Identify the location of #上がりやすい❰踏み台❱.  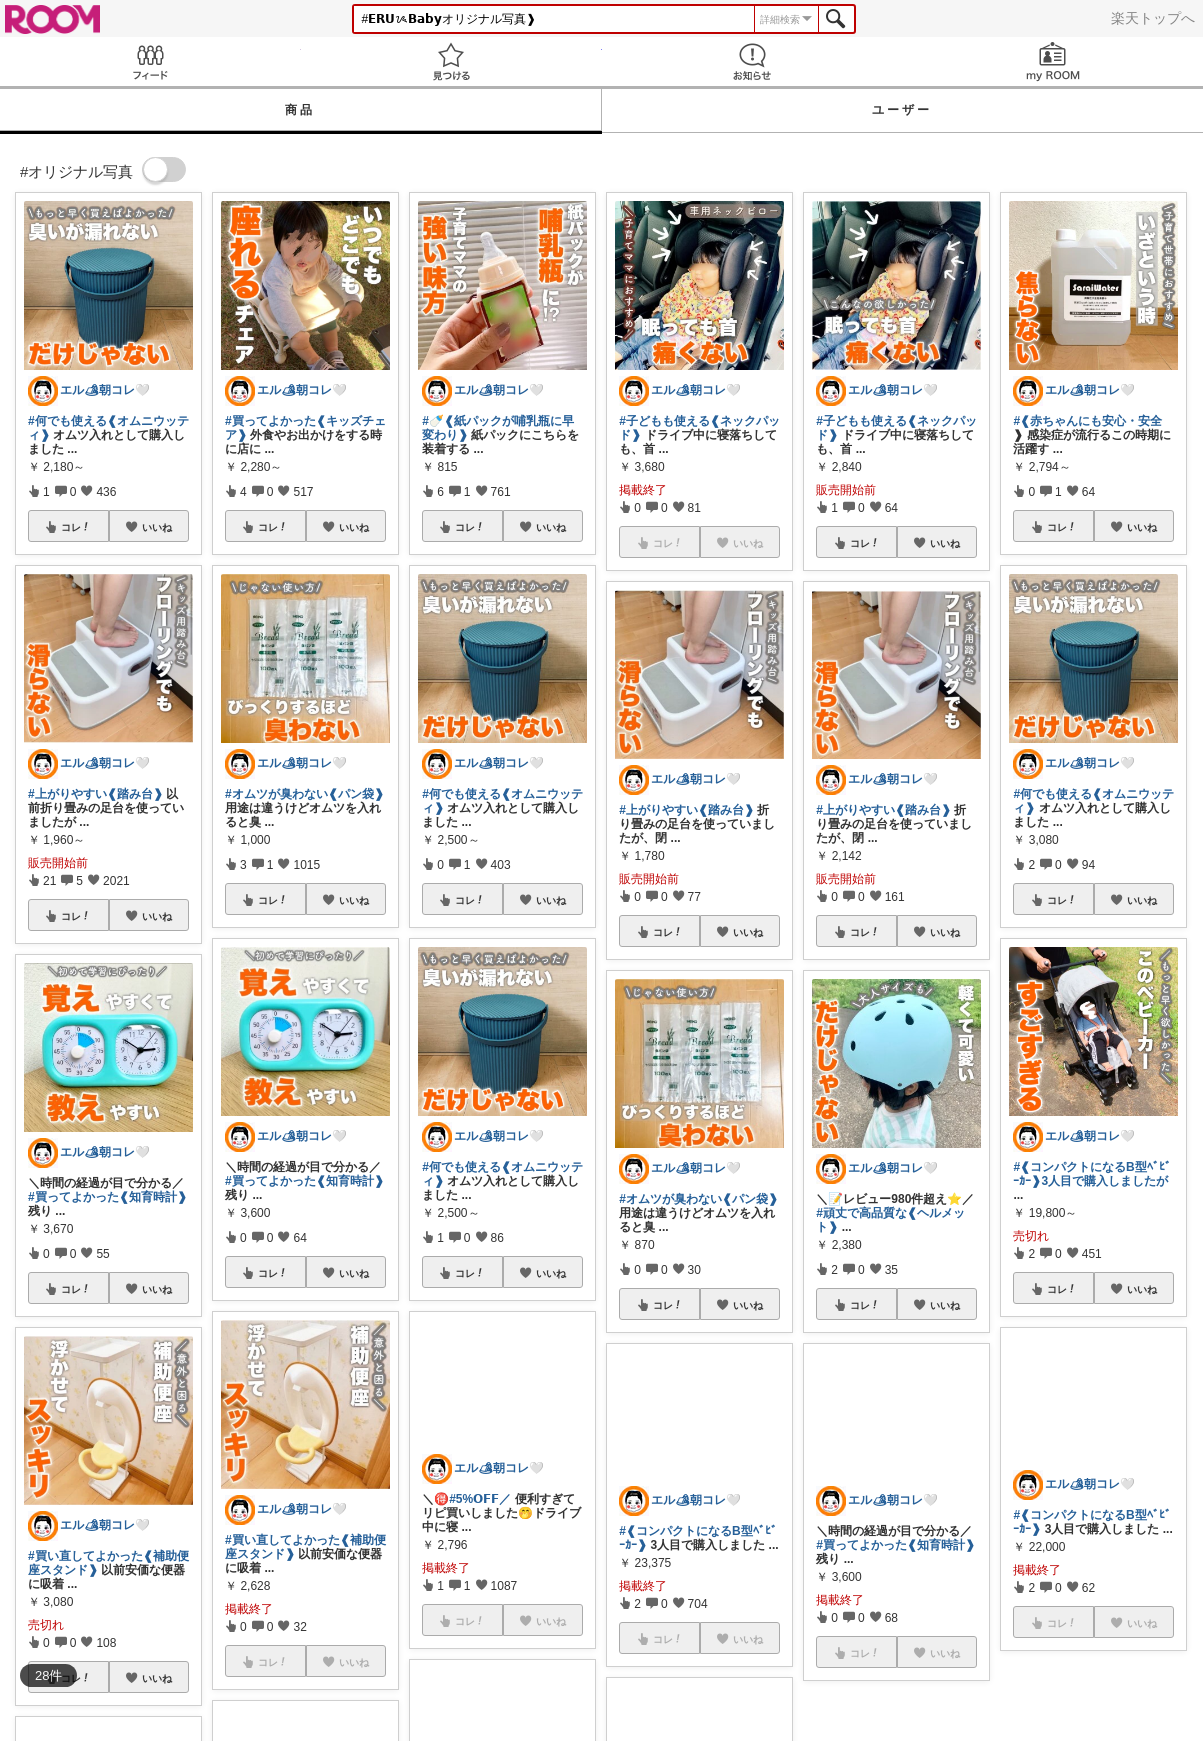
(95, 794).